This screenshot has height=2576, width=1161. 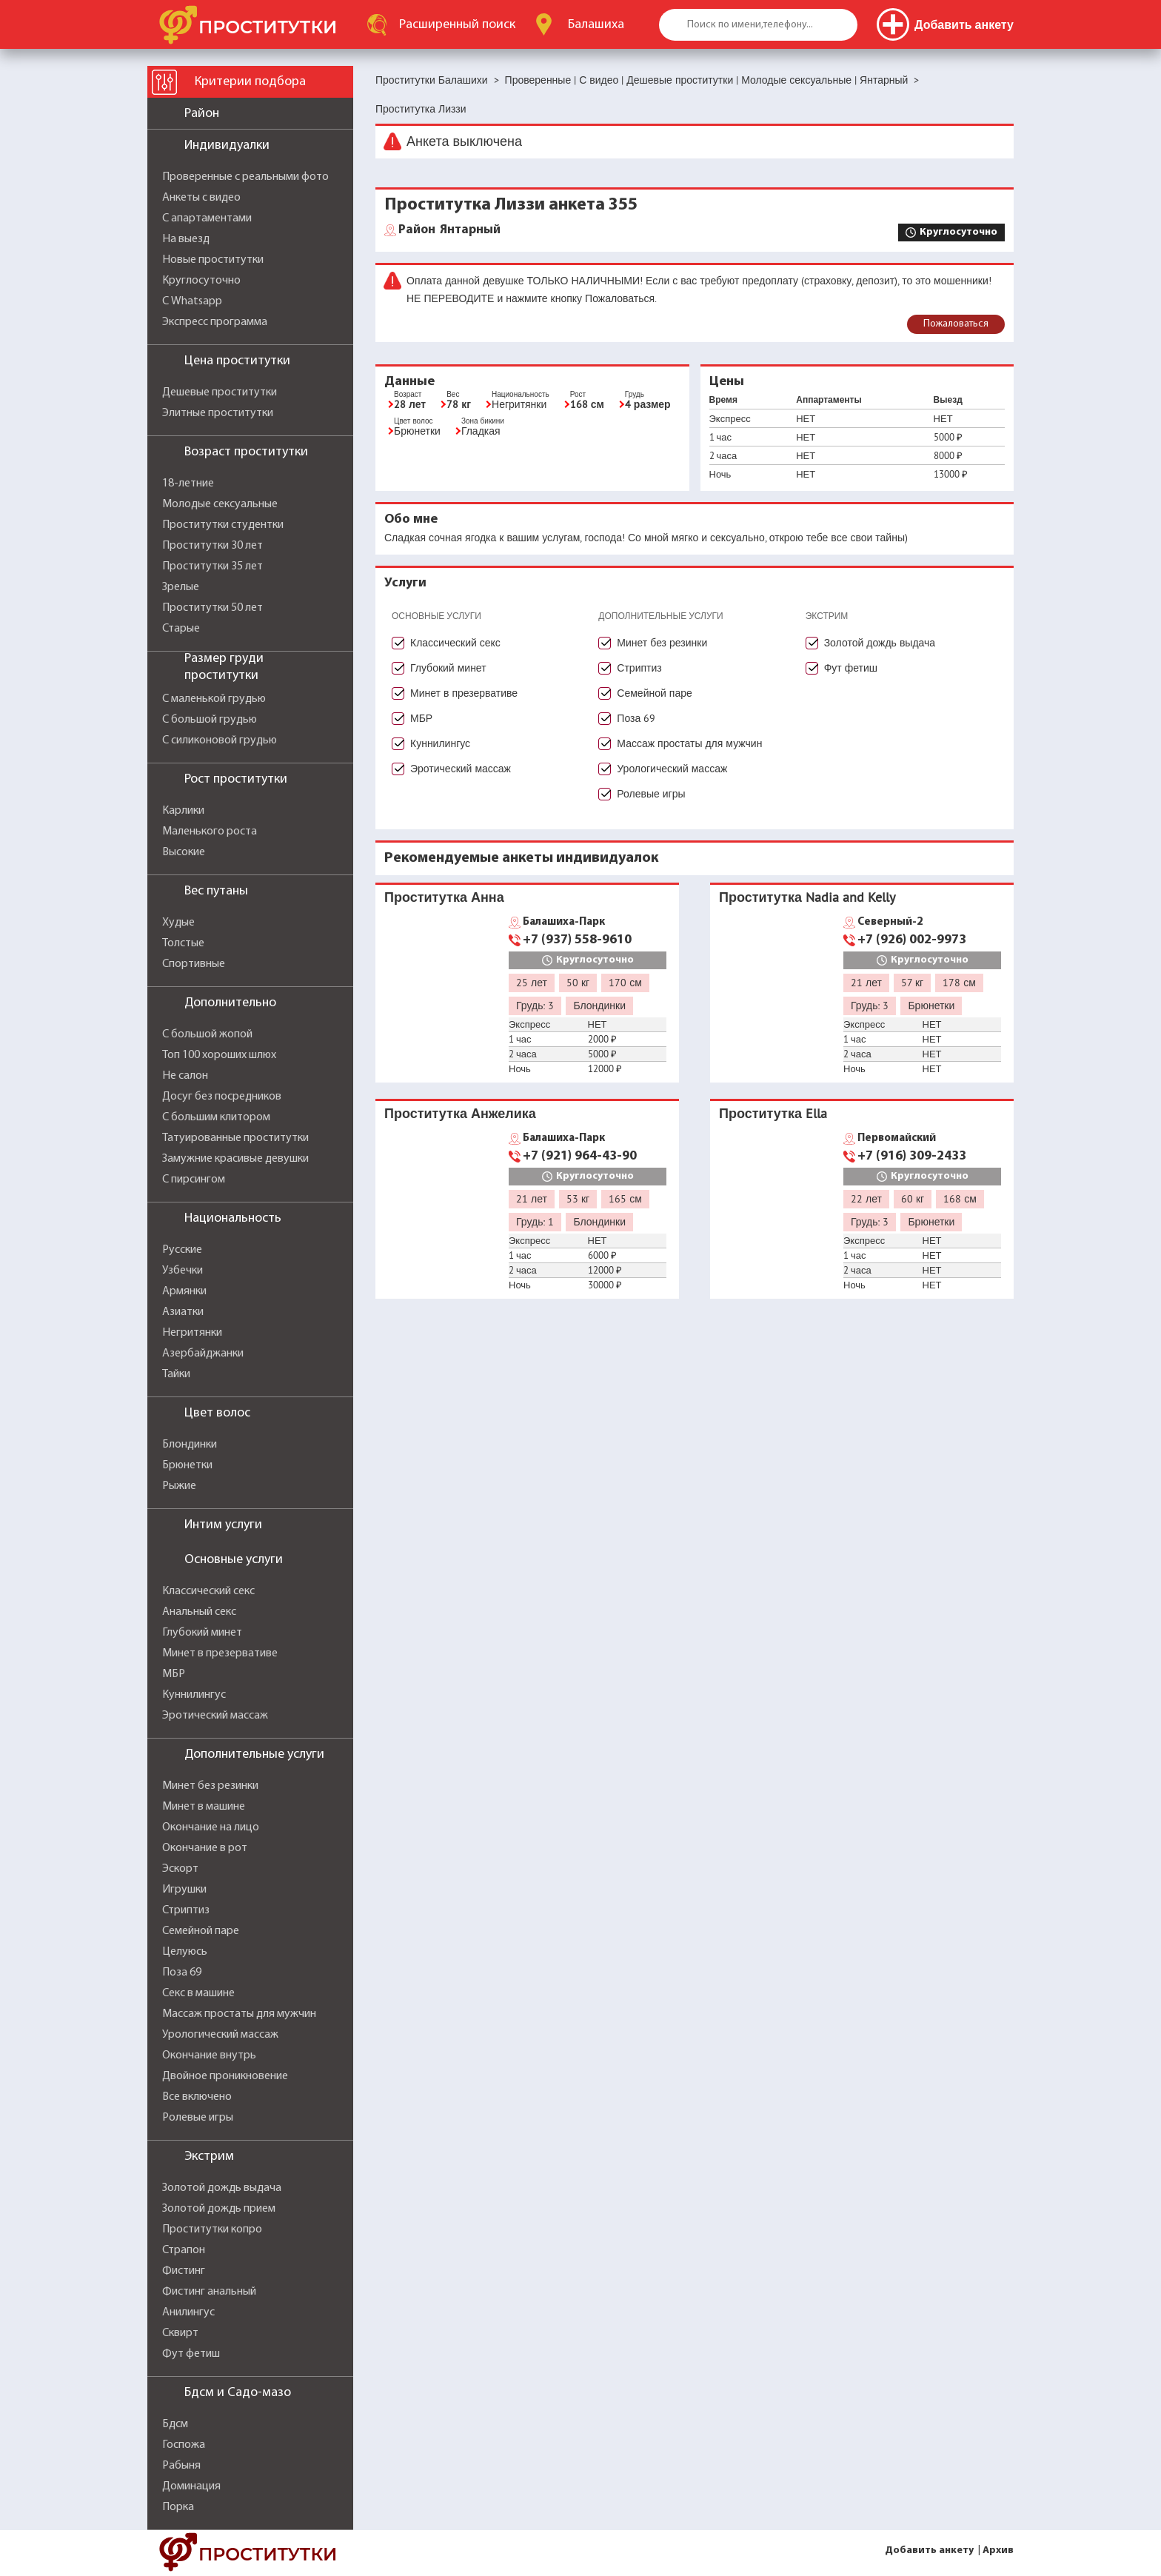 What do you see at coordinates (213, 260) in the screenshot?
I see `Новые проститутки` at bounding box center [213, 260].